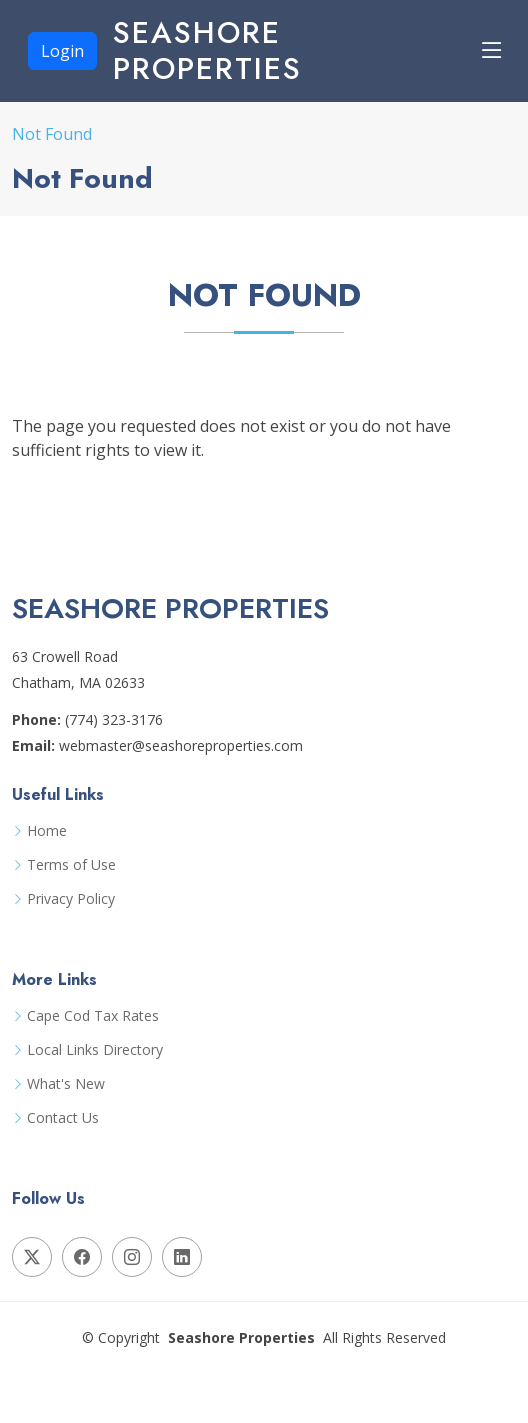  I want to click on Login, so click(62, 51).